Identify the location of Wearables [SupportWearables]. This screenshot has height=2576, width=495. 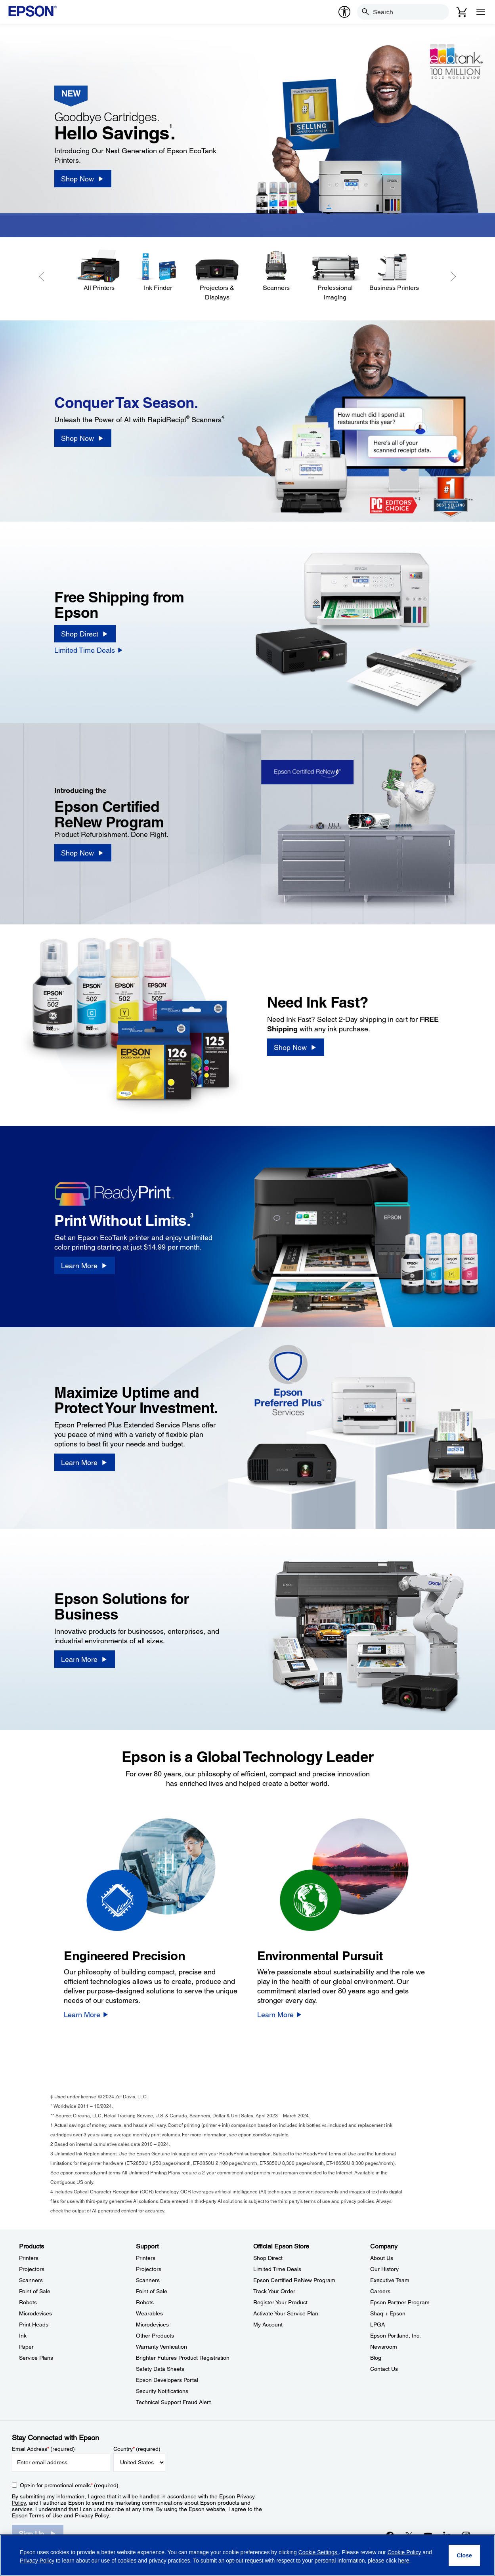
(149, 2313).